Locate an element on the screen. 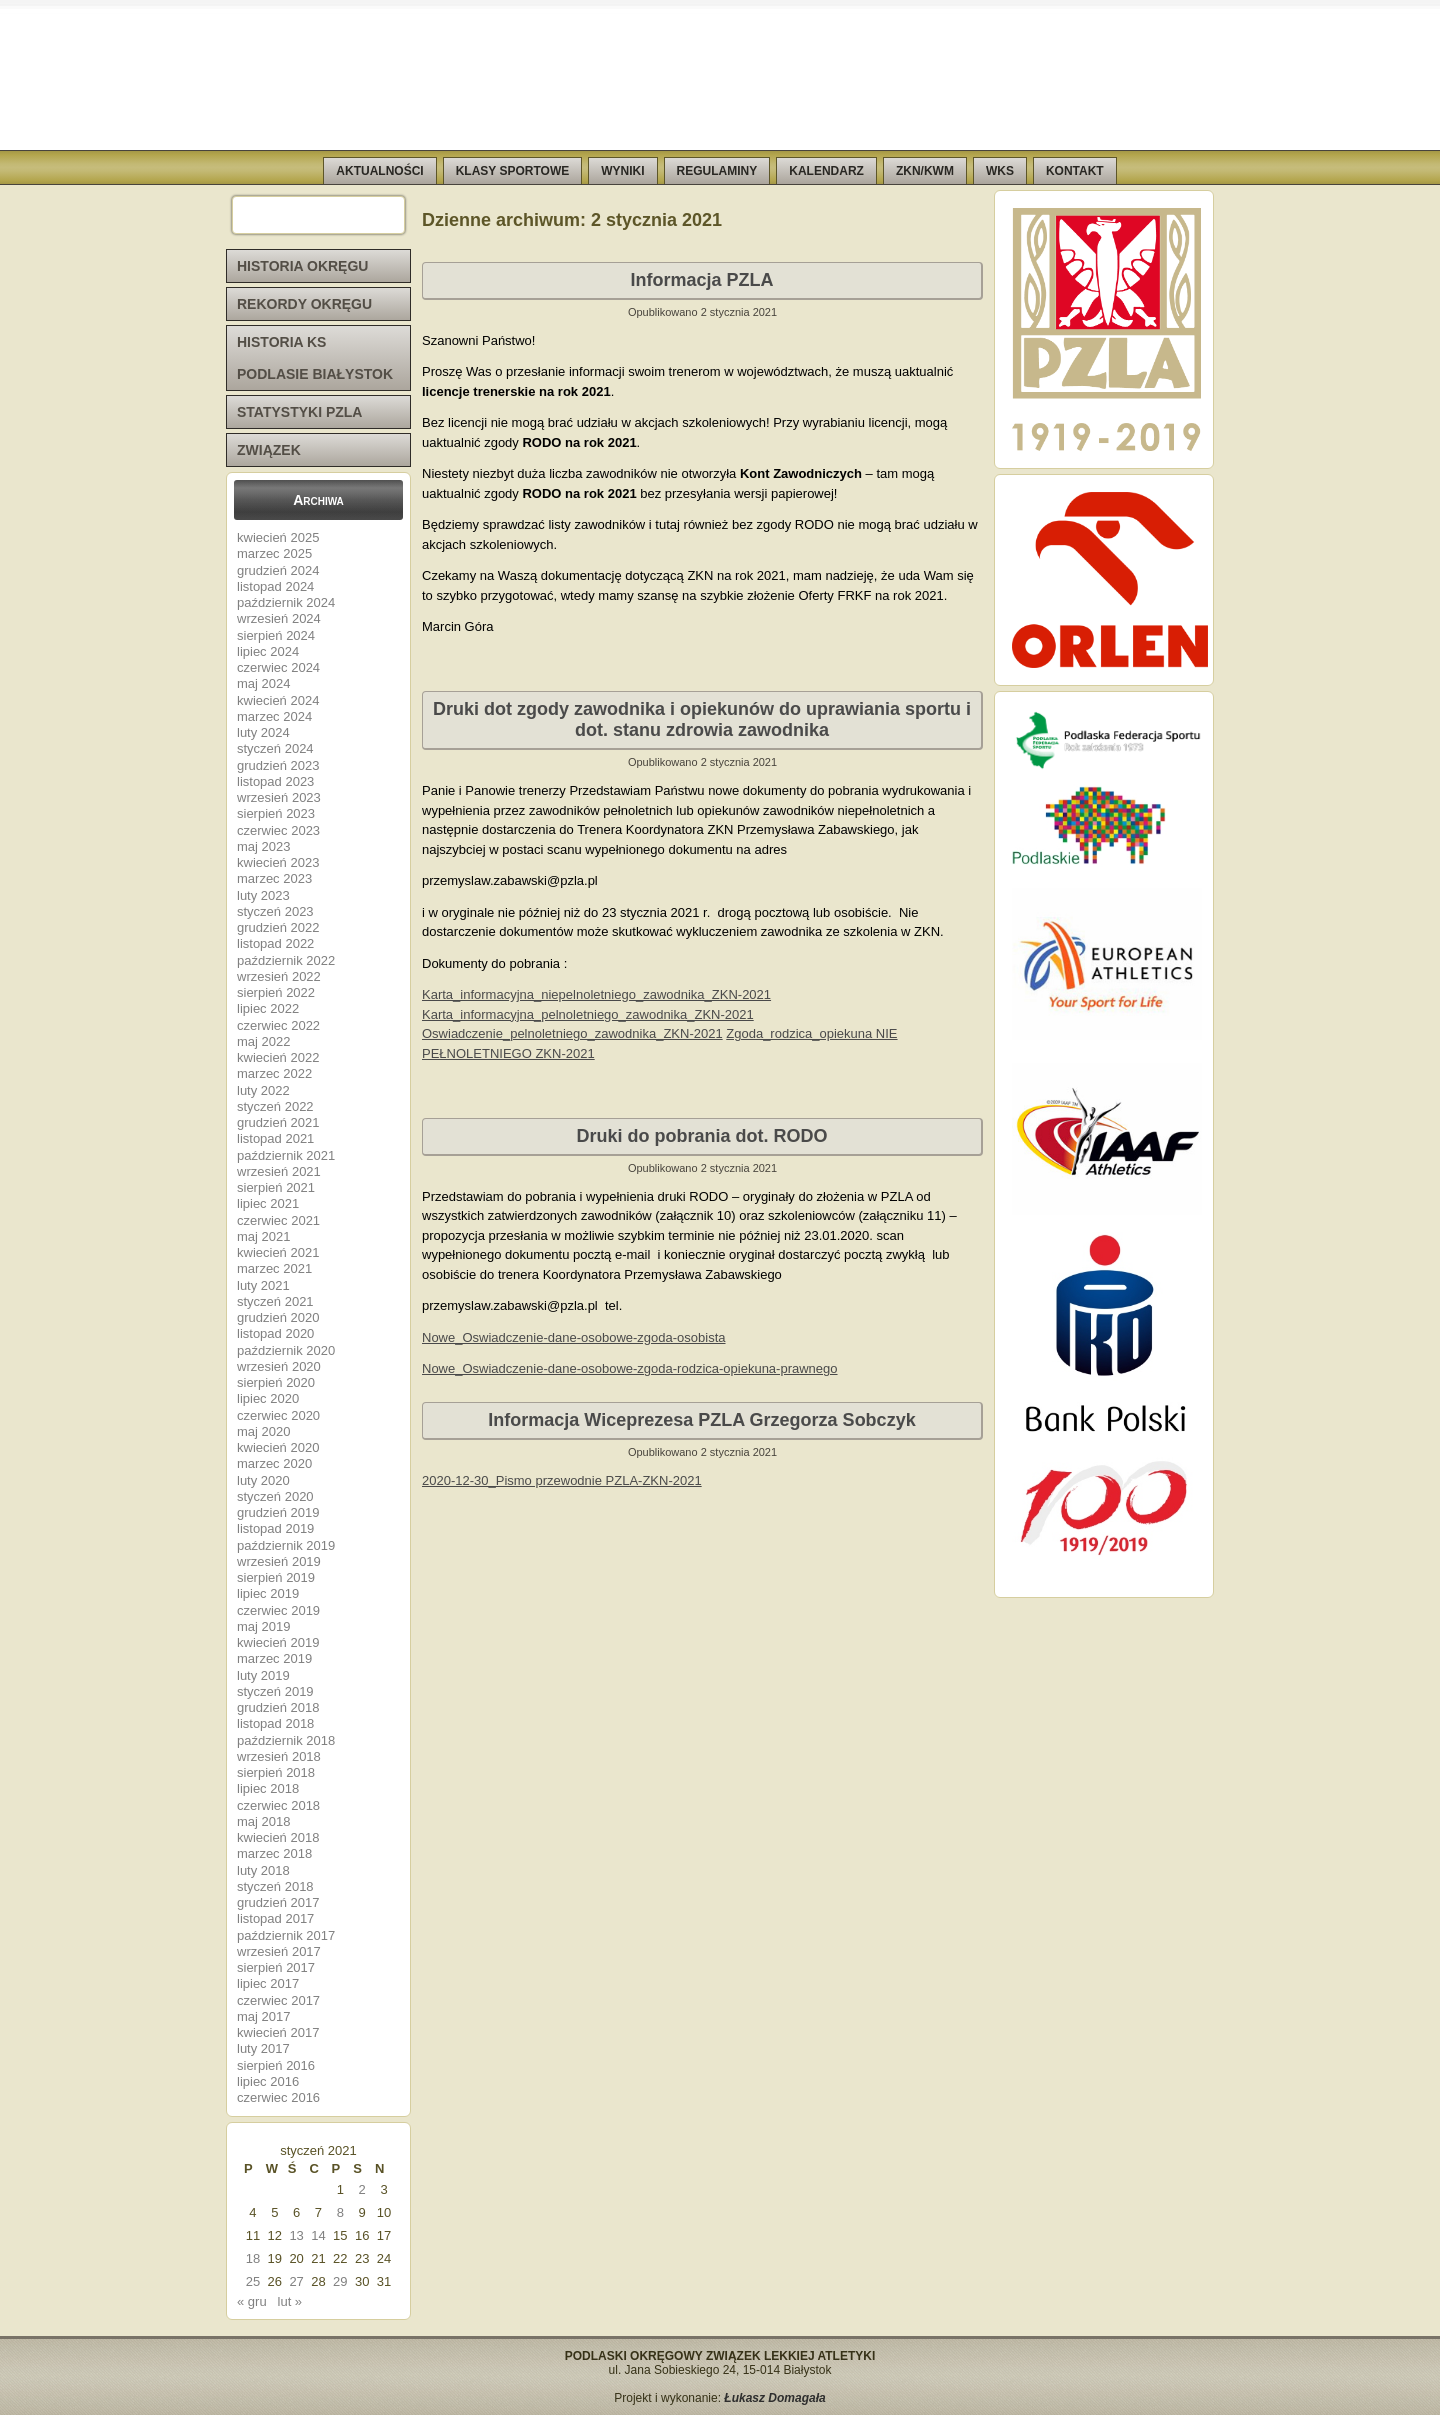  marzec 2020 is located at coordinates (274, 1463).